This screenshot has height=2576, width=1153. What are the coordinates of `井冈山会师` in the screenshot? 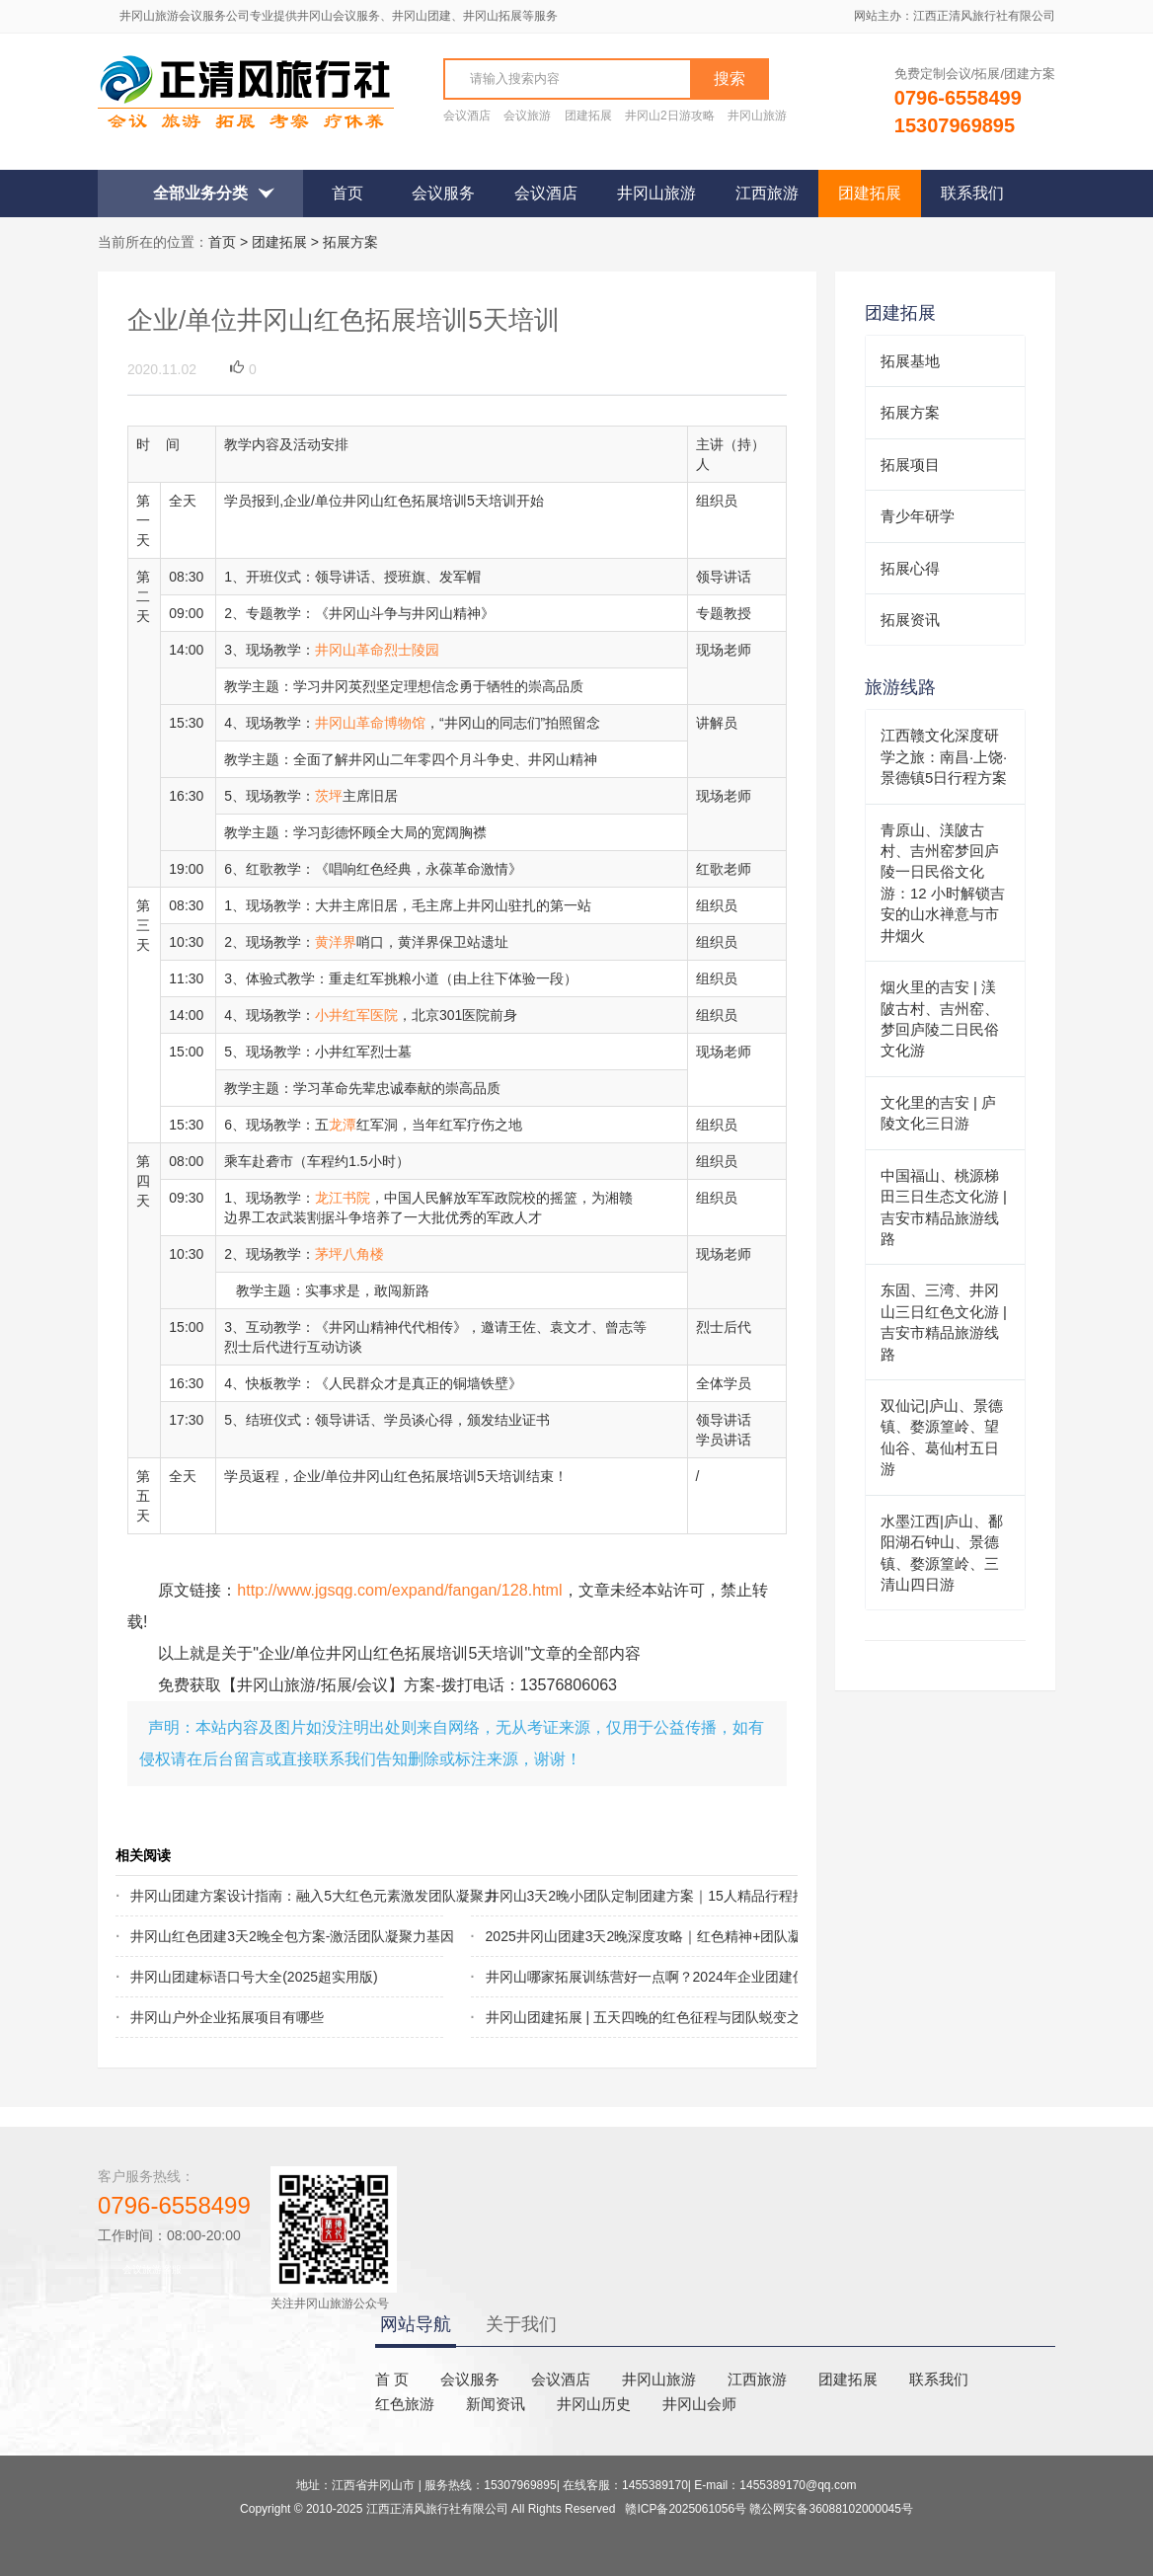 It's located at (699, 2403).